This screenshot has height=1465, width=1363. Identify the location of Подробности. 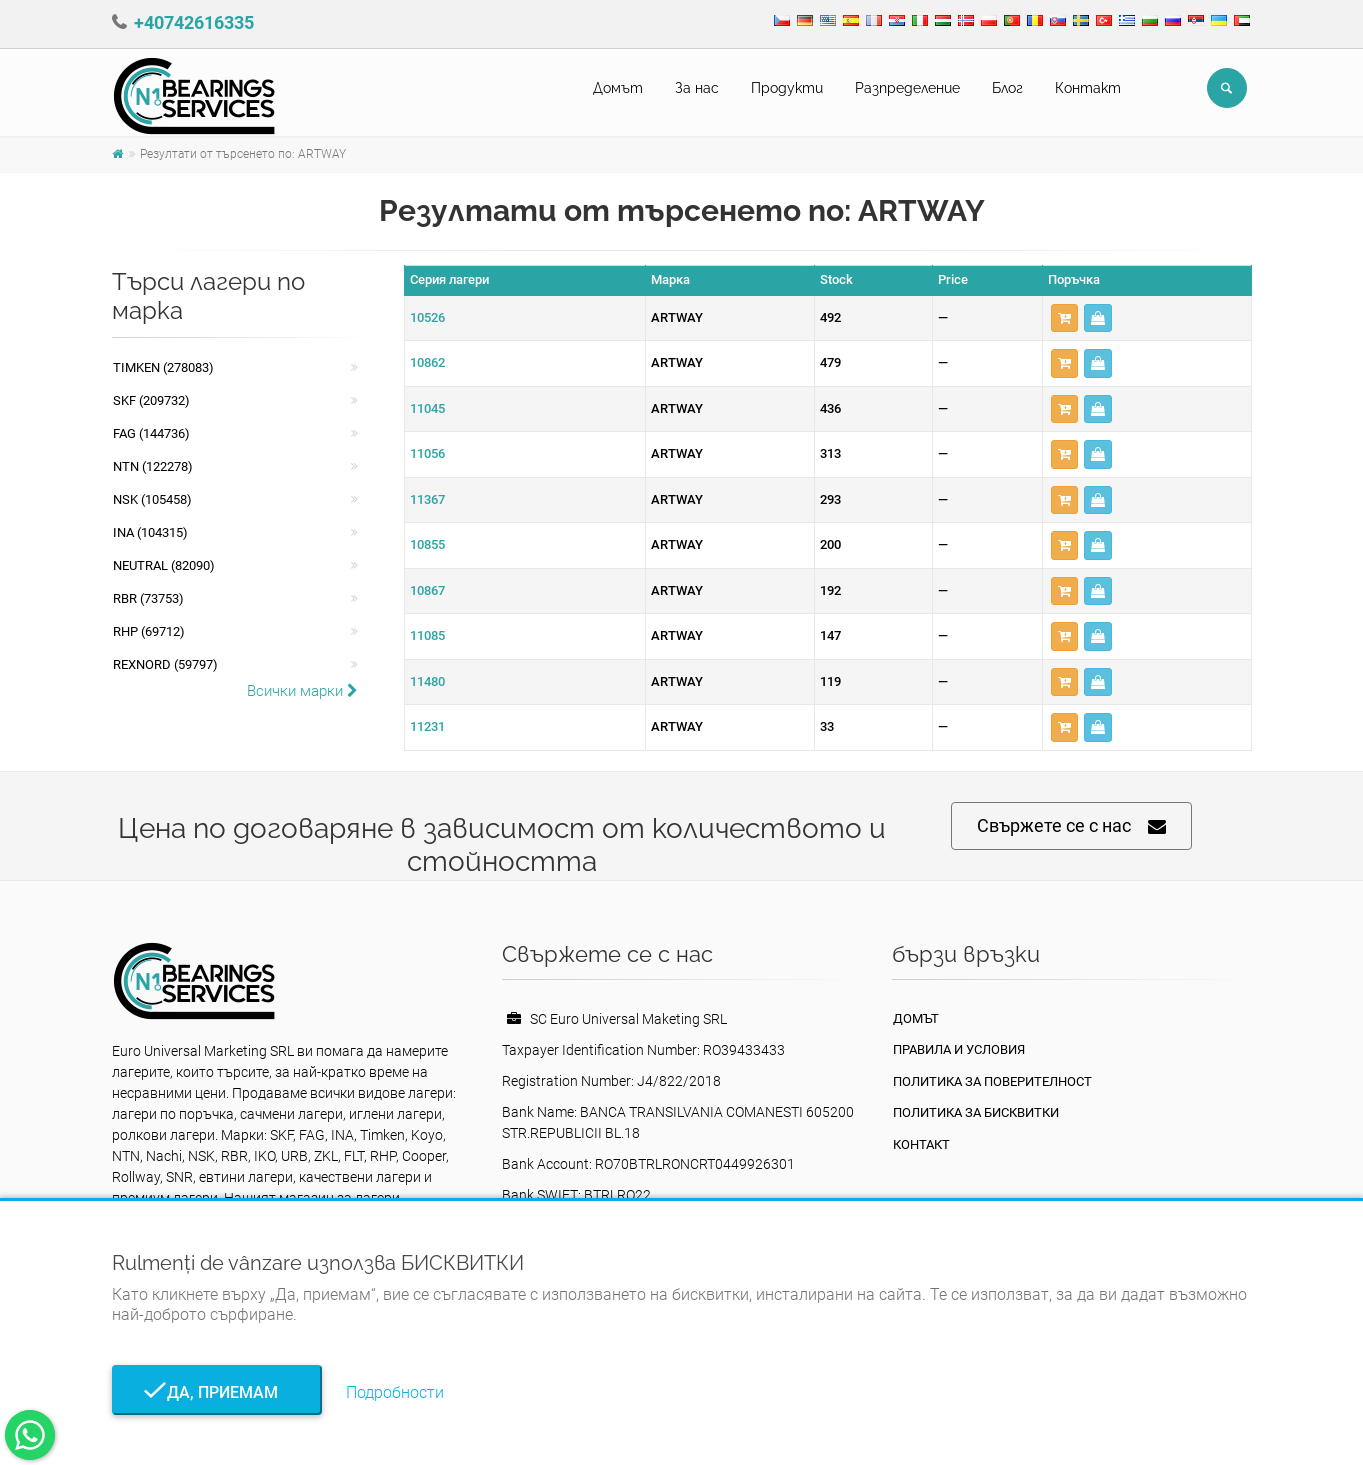
(395, 1392).